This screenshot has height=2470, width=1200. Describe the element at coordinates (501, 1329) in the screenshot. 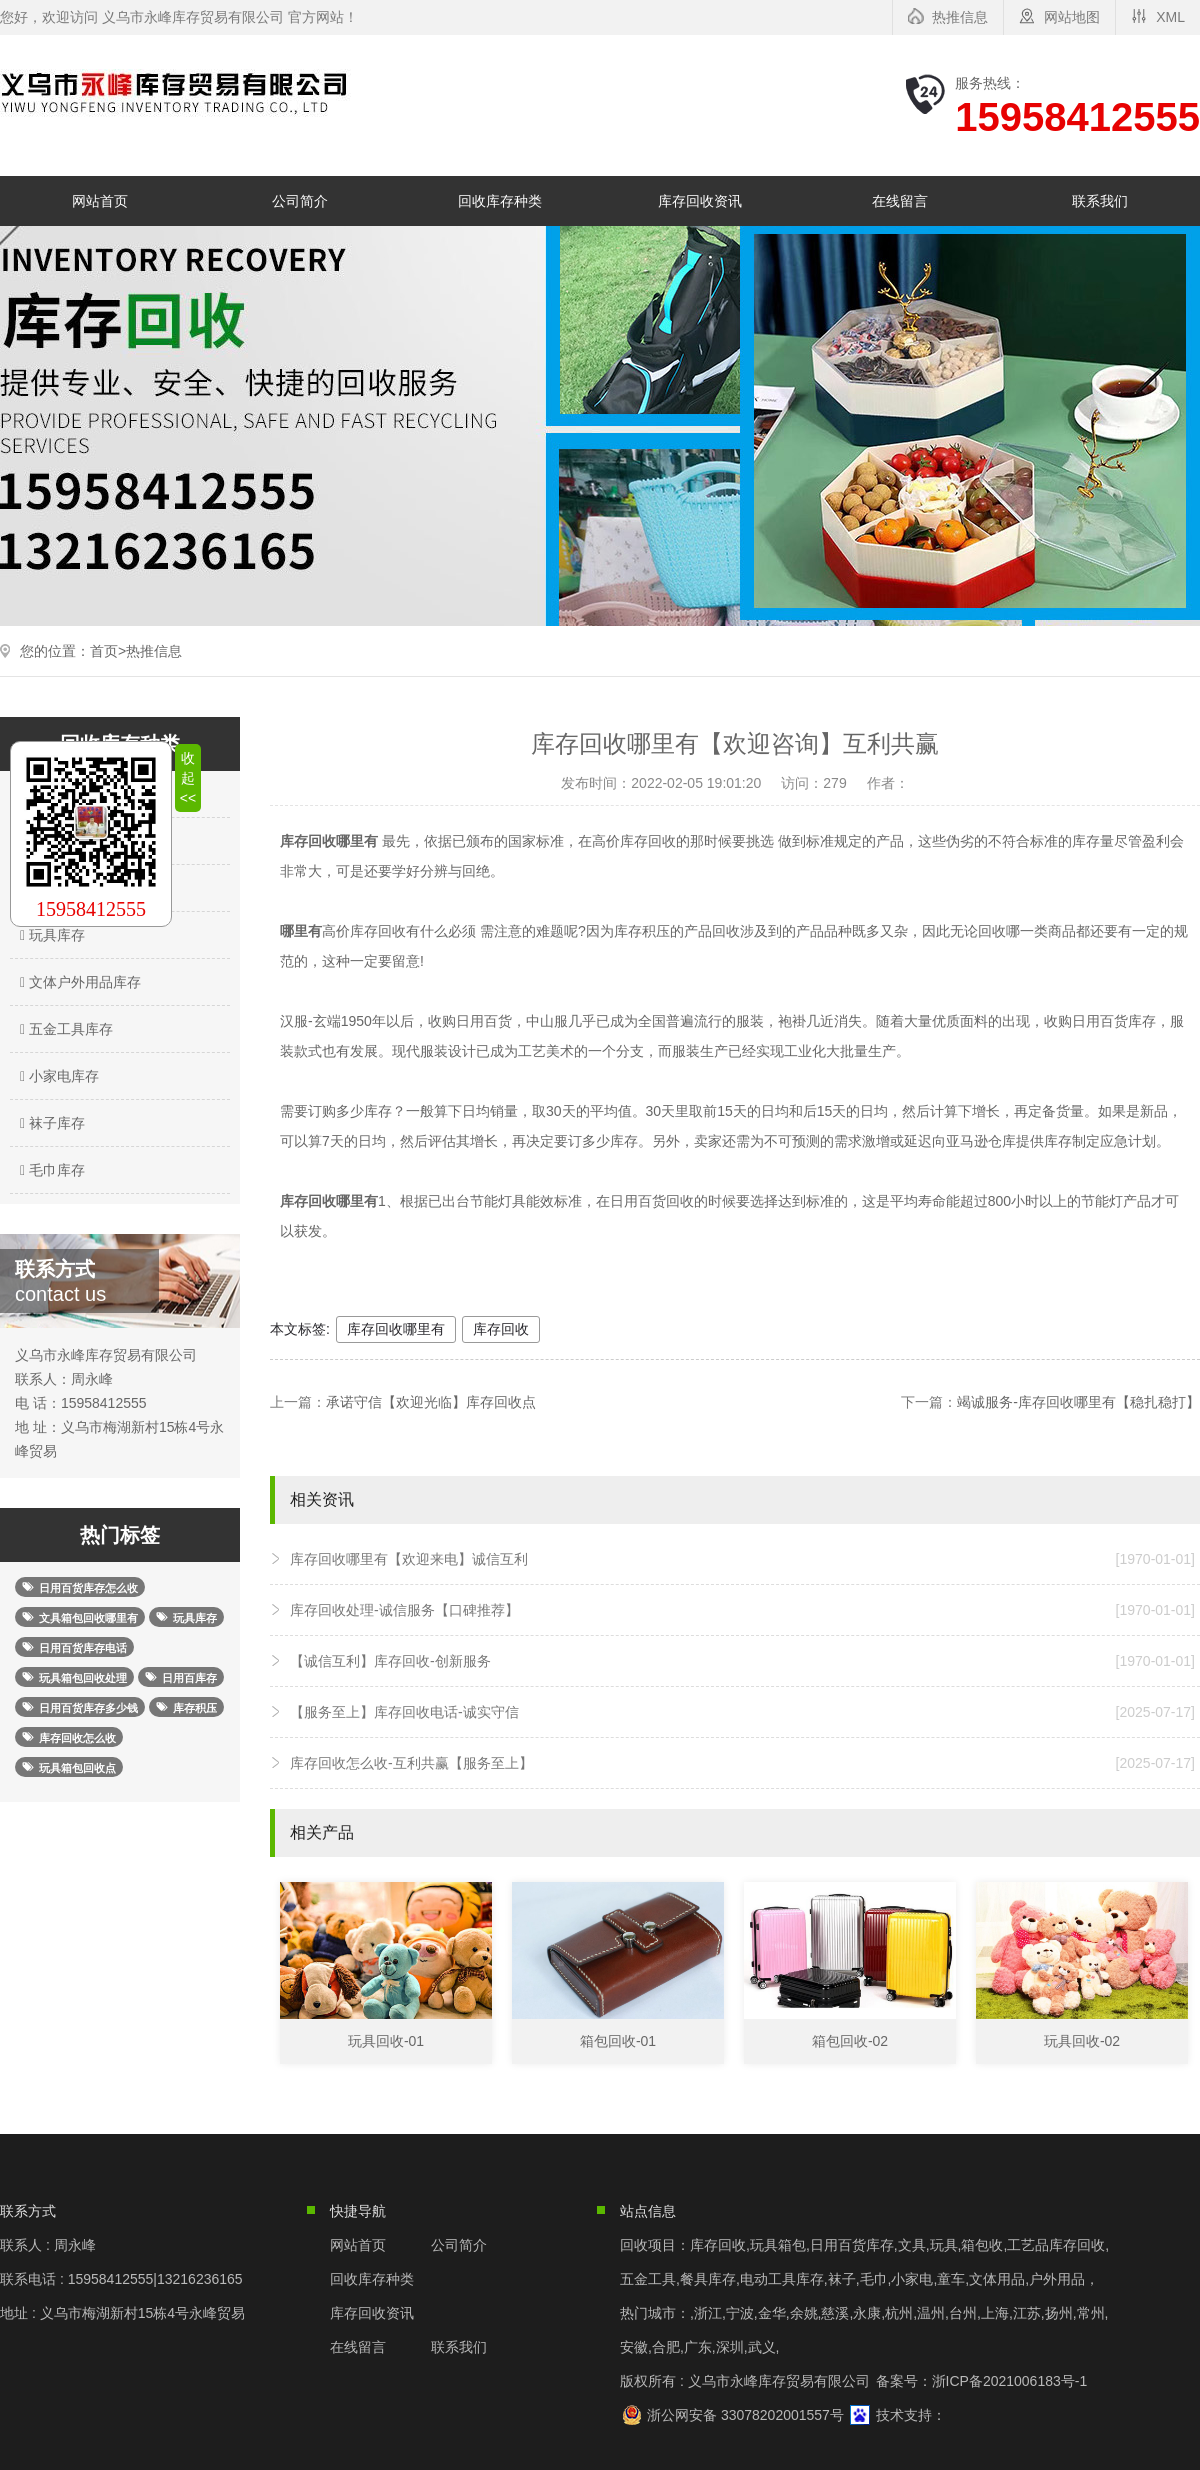

I see `库存回收` at that location.